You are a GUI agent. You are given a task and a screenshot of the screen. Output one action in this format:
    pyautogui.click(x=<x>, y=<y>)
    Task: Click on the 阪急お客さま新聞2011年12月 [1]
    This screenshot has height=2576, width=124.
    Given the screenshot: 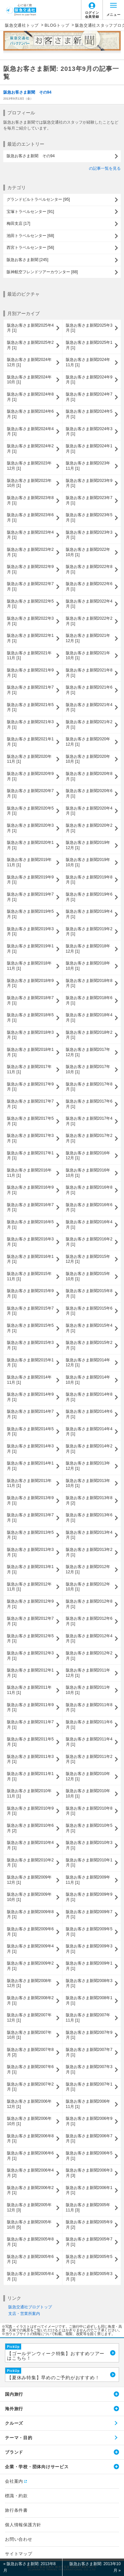 What is the action you would take?
    pyautogui.click(x=88, y=1673)
    